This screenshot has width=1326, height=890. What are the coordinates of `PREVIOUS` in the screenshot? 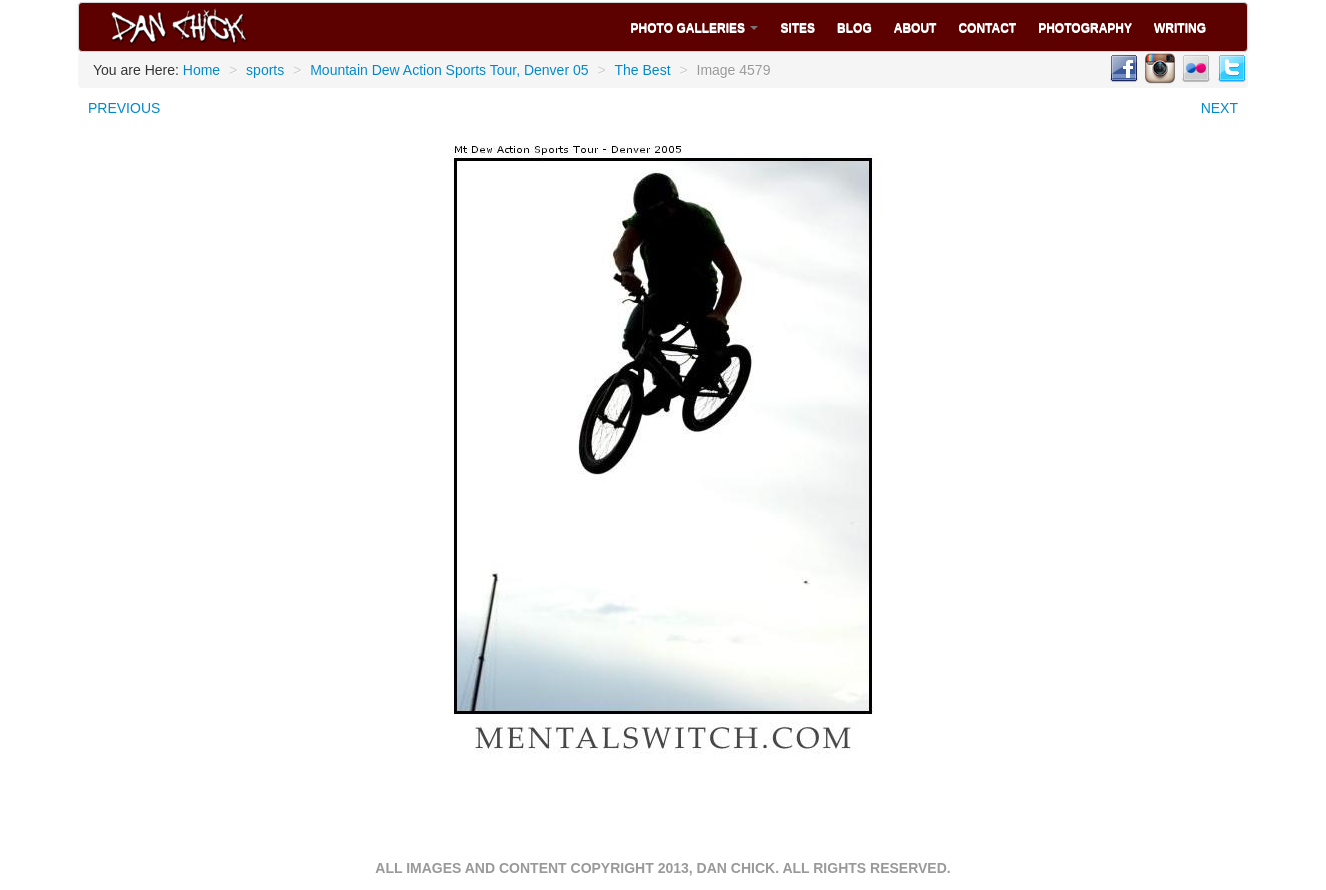 It's located at (124, 108).